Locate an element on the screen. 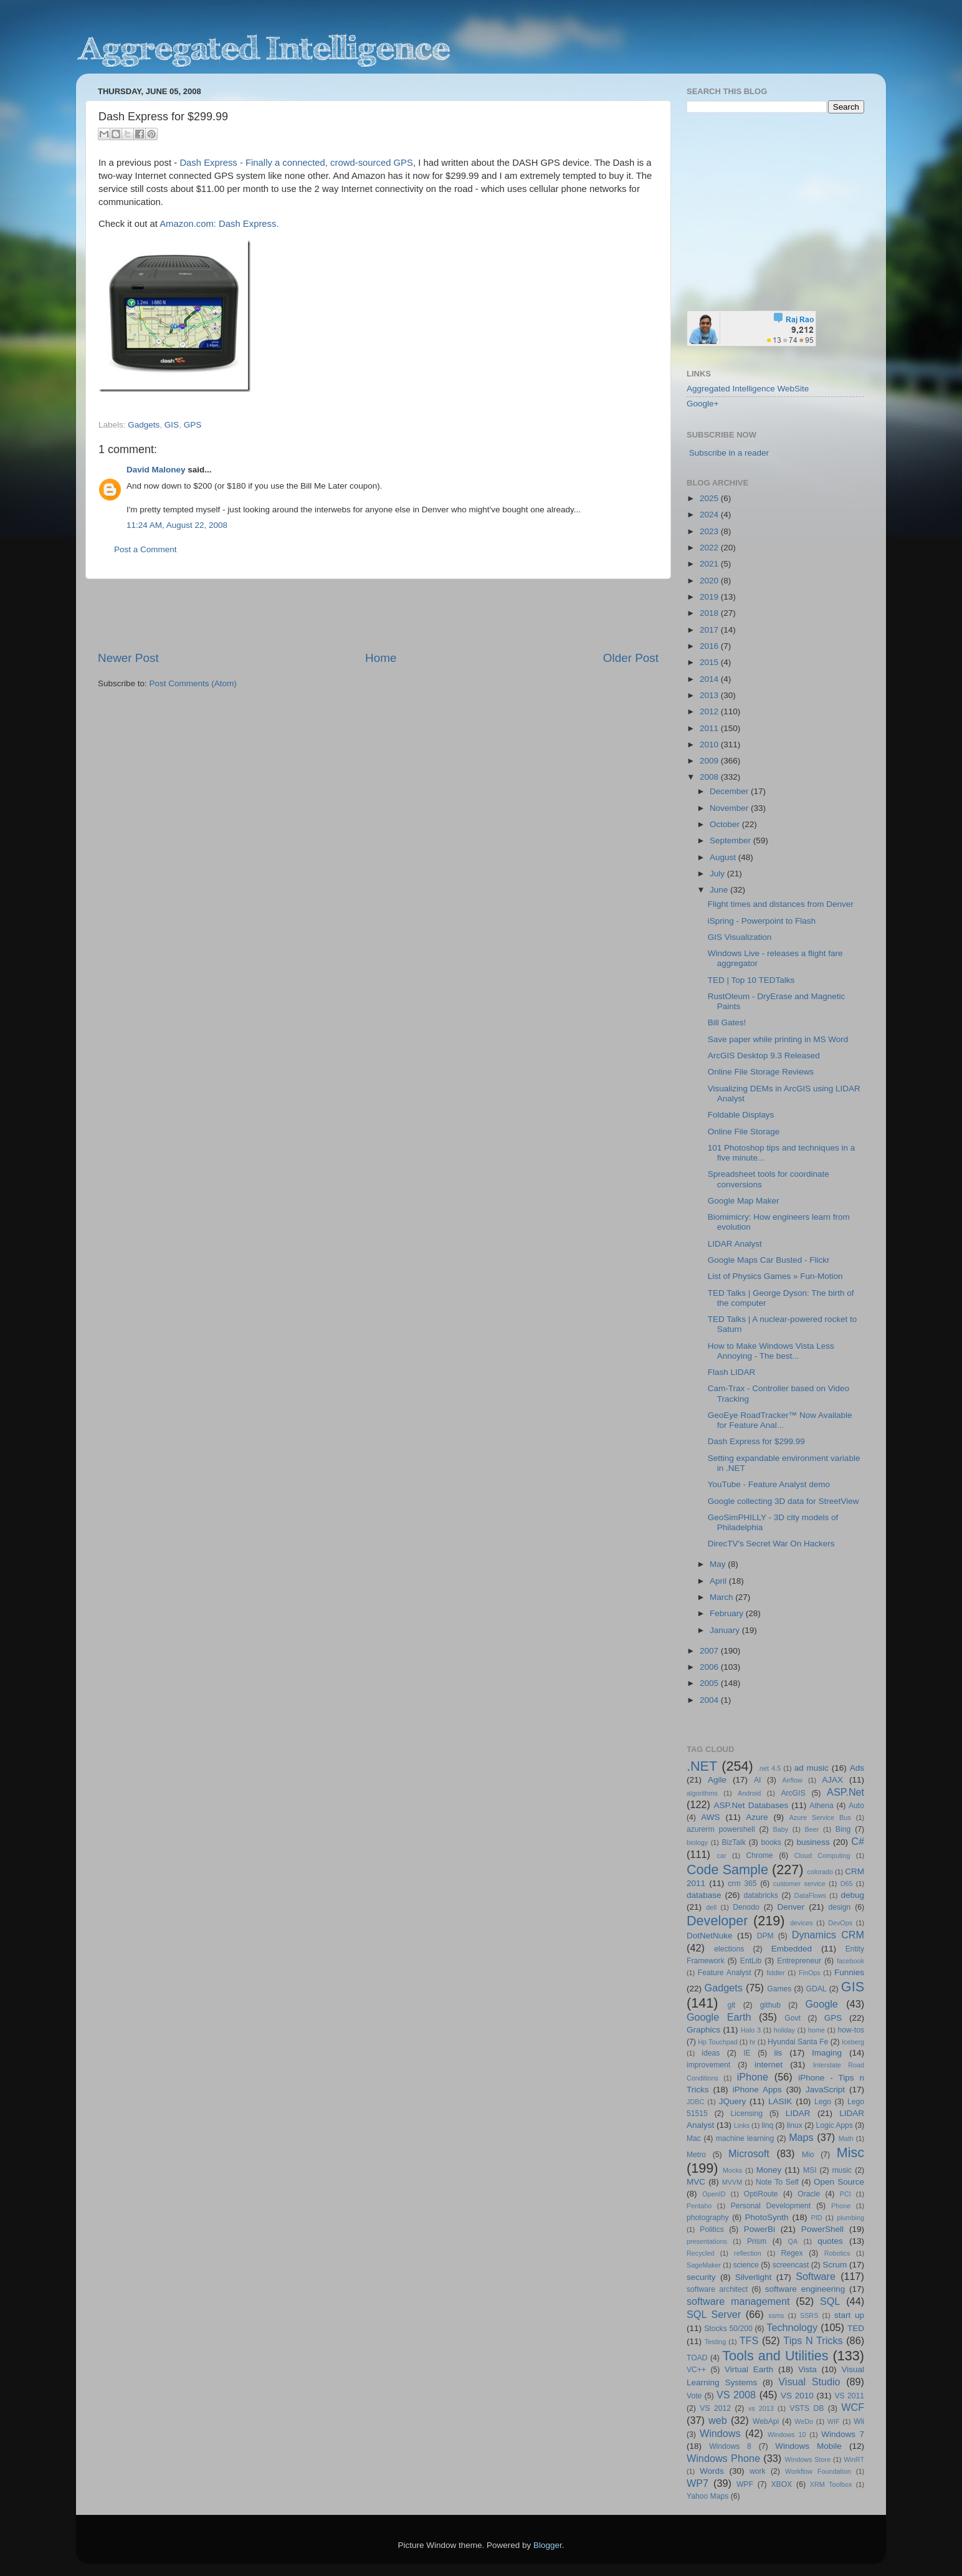 This screenshot has width=962, height=2576. holiday is located at coordinates (784, 2030).